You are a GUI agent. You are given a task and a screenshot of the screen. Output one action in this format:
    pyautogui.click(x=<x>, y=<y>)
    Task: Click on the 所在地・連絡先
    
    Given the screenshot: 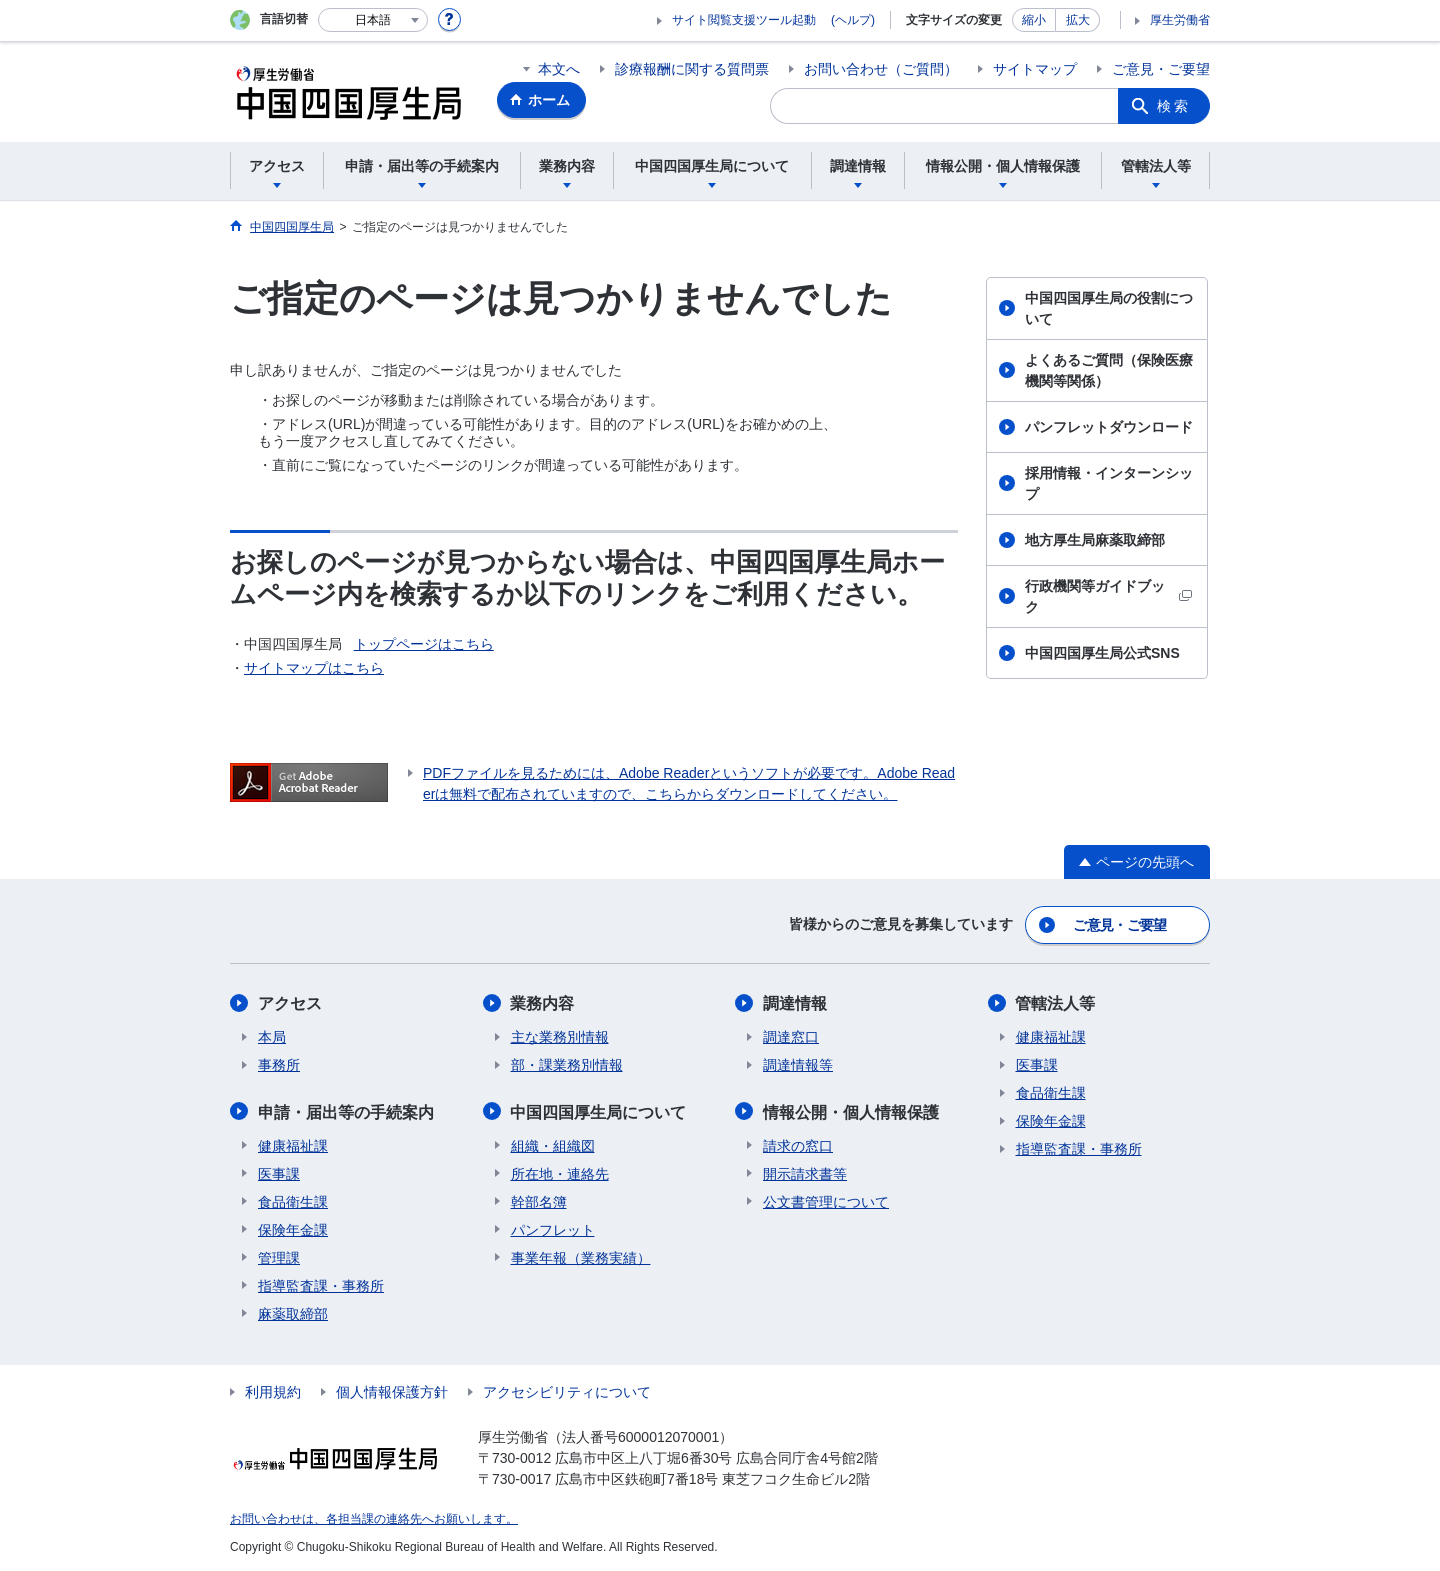 What is the action you would take?
    pyautogui.click(x=560, y=1172)
    